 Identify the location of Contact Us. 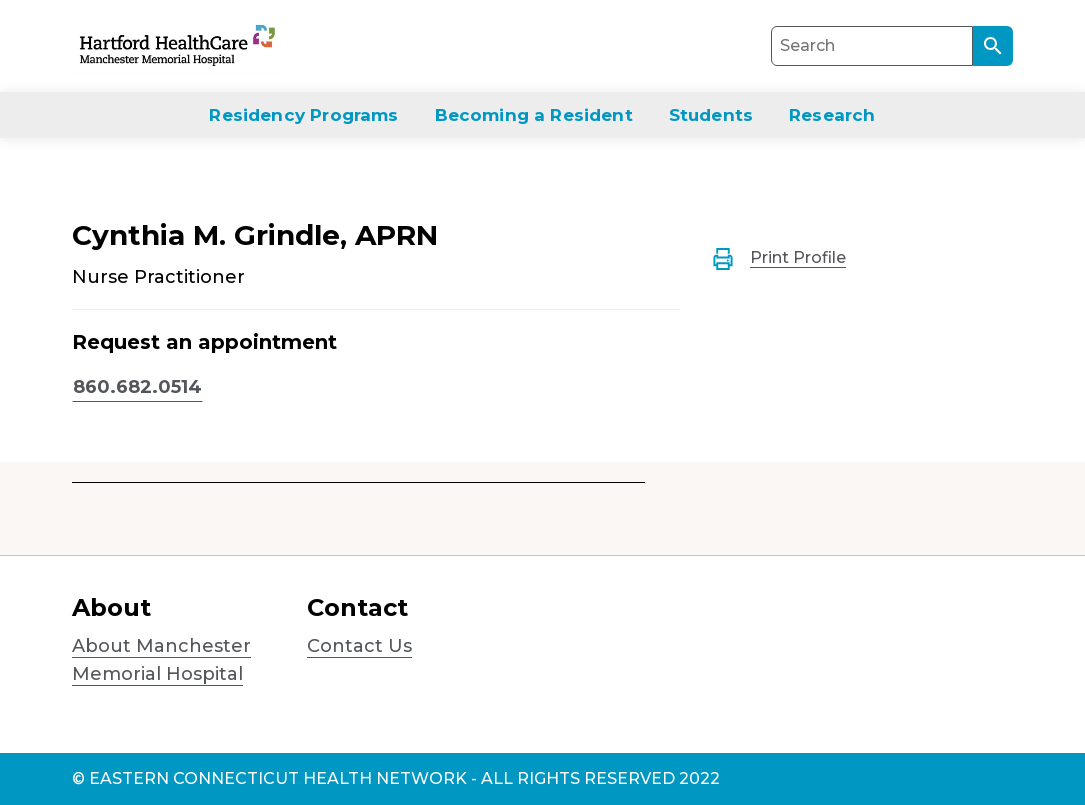
(359, 646).